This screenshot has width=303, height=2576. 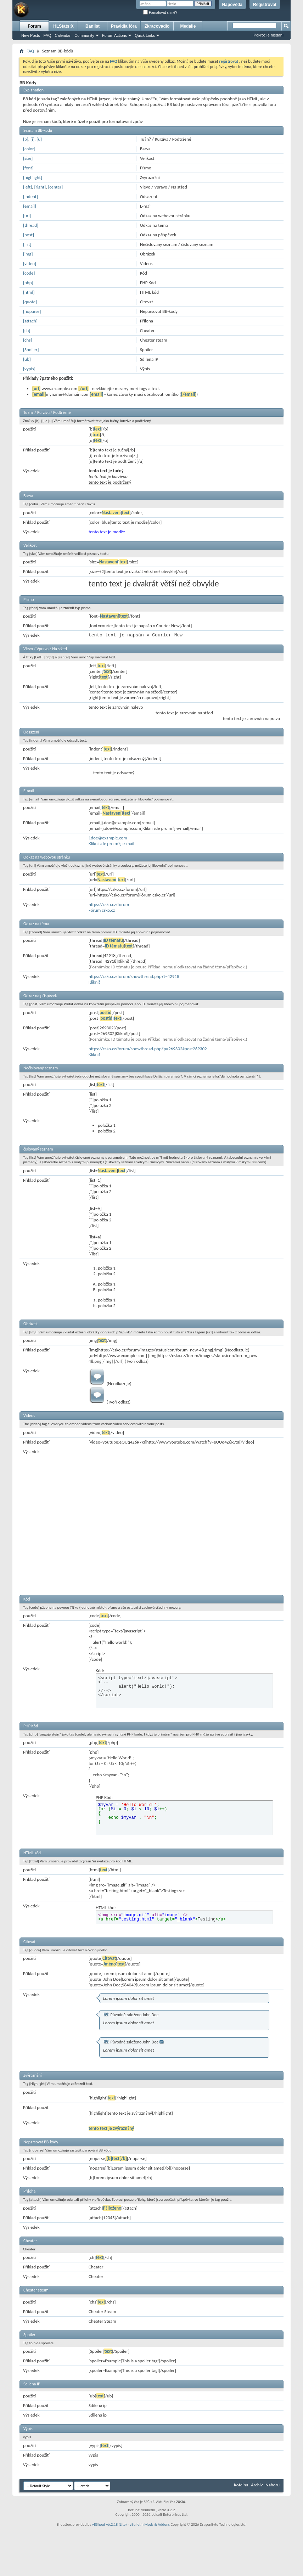 What do you see at coordinates (28, 167) in the screenshot?
I see `[font]` at bounding box center [28, 167].